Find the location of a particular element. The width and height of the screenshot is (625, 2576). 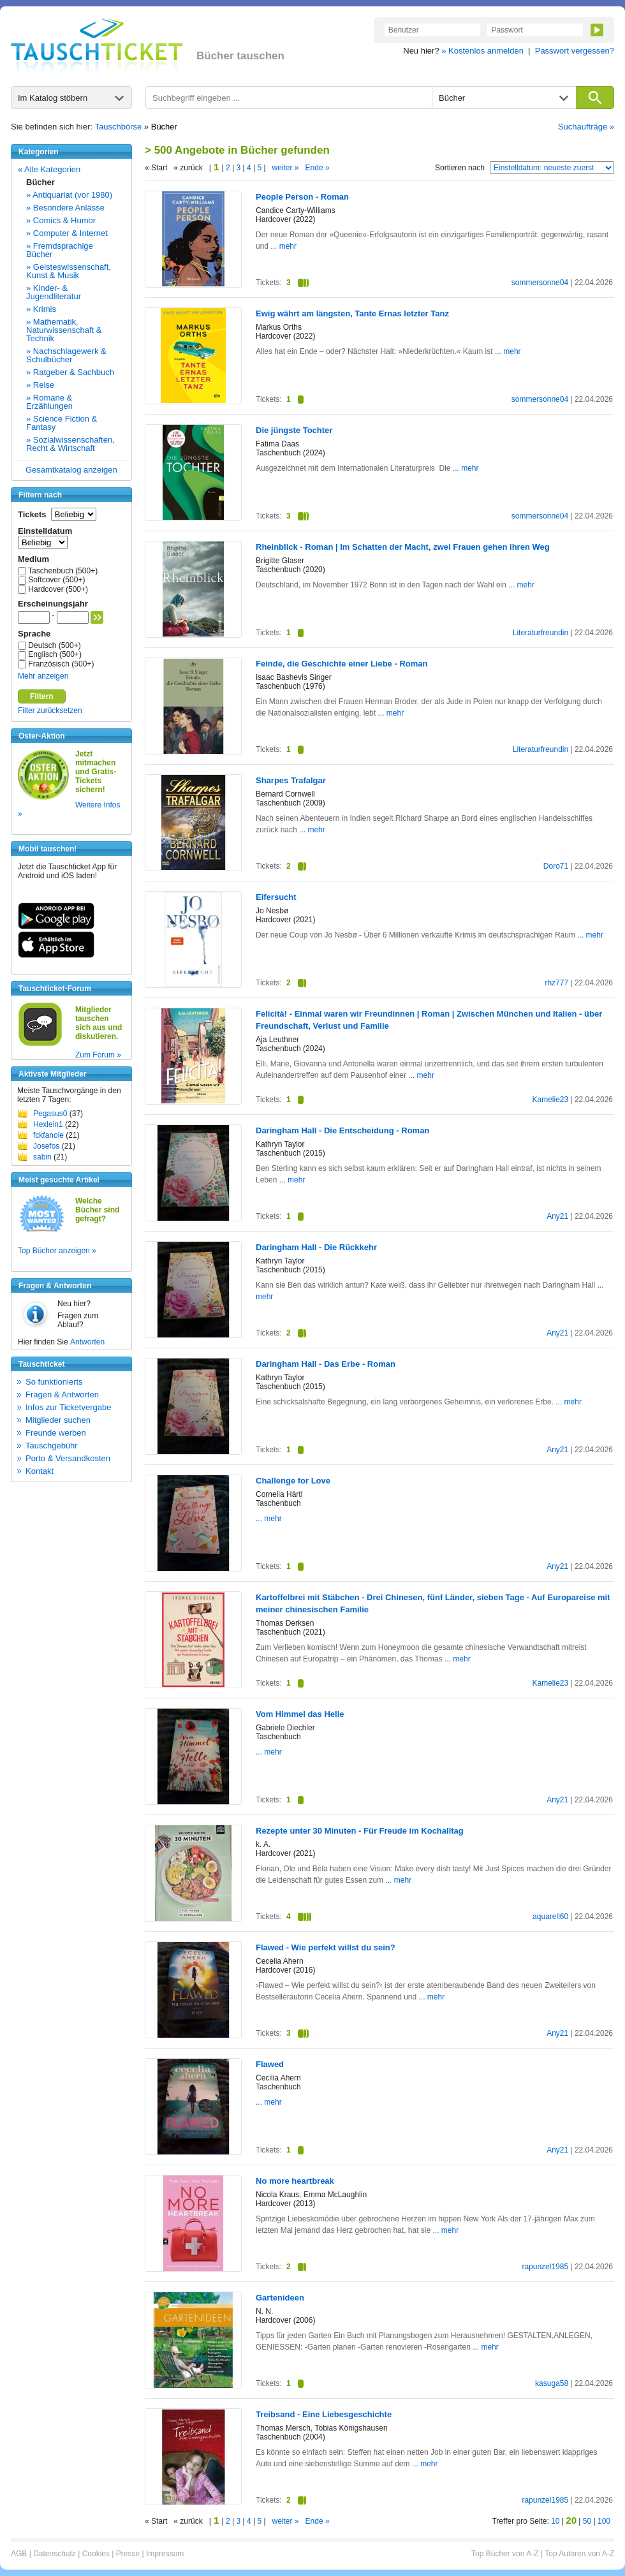

Challenge for Love is located at coordinates (293, 1480).